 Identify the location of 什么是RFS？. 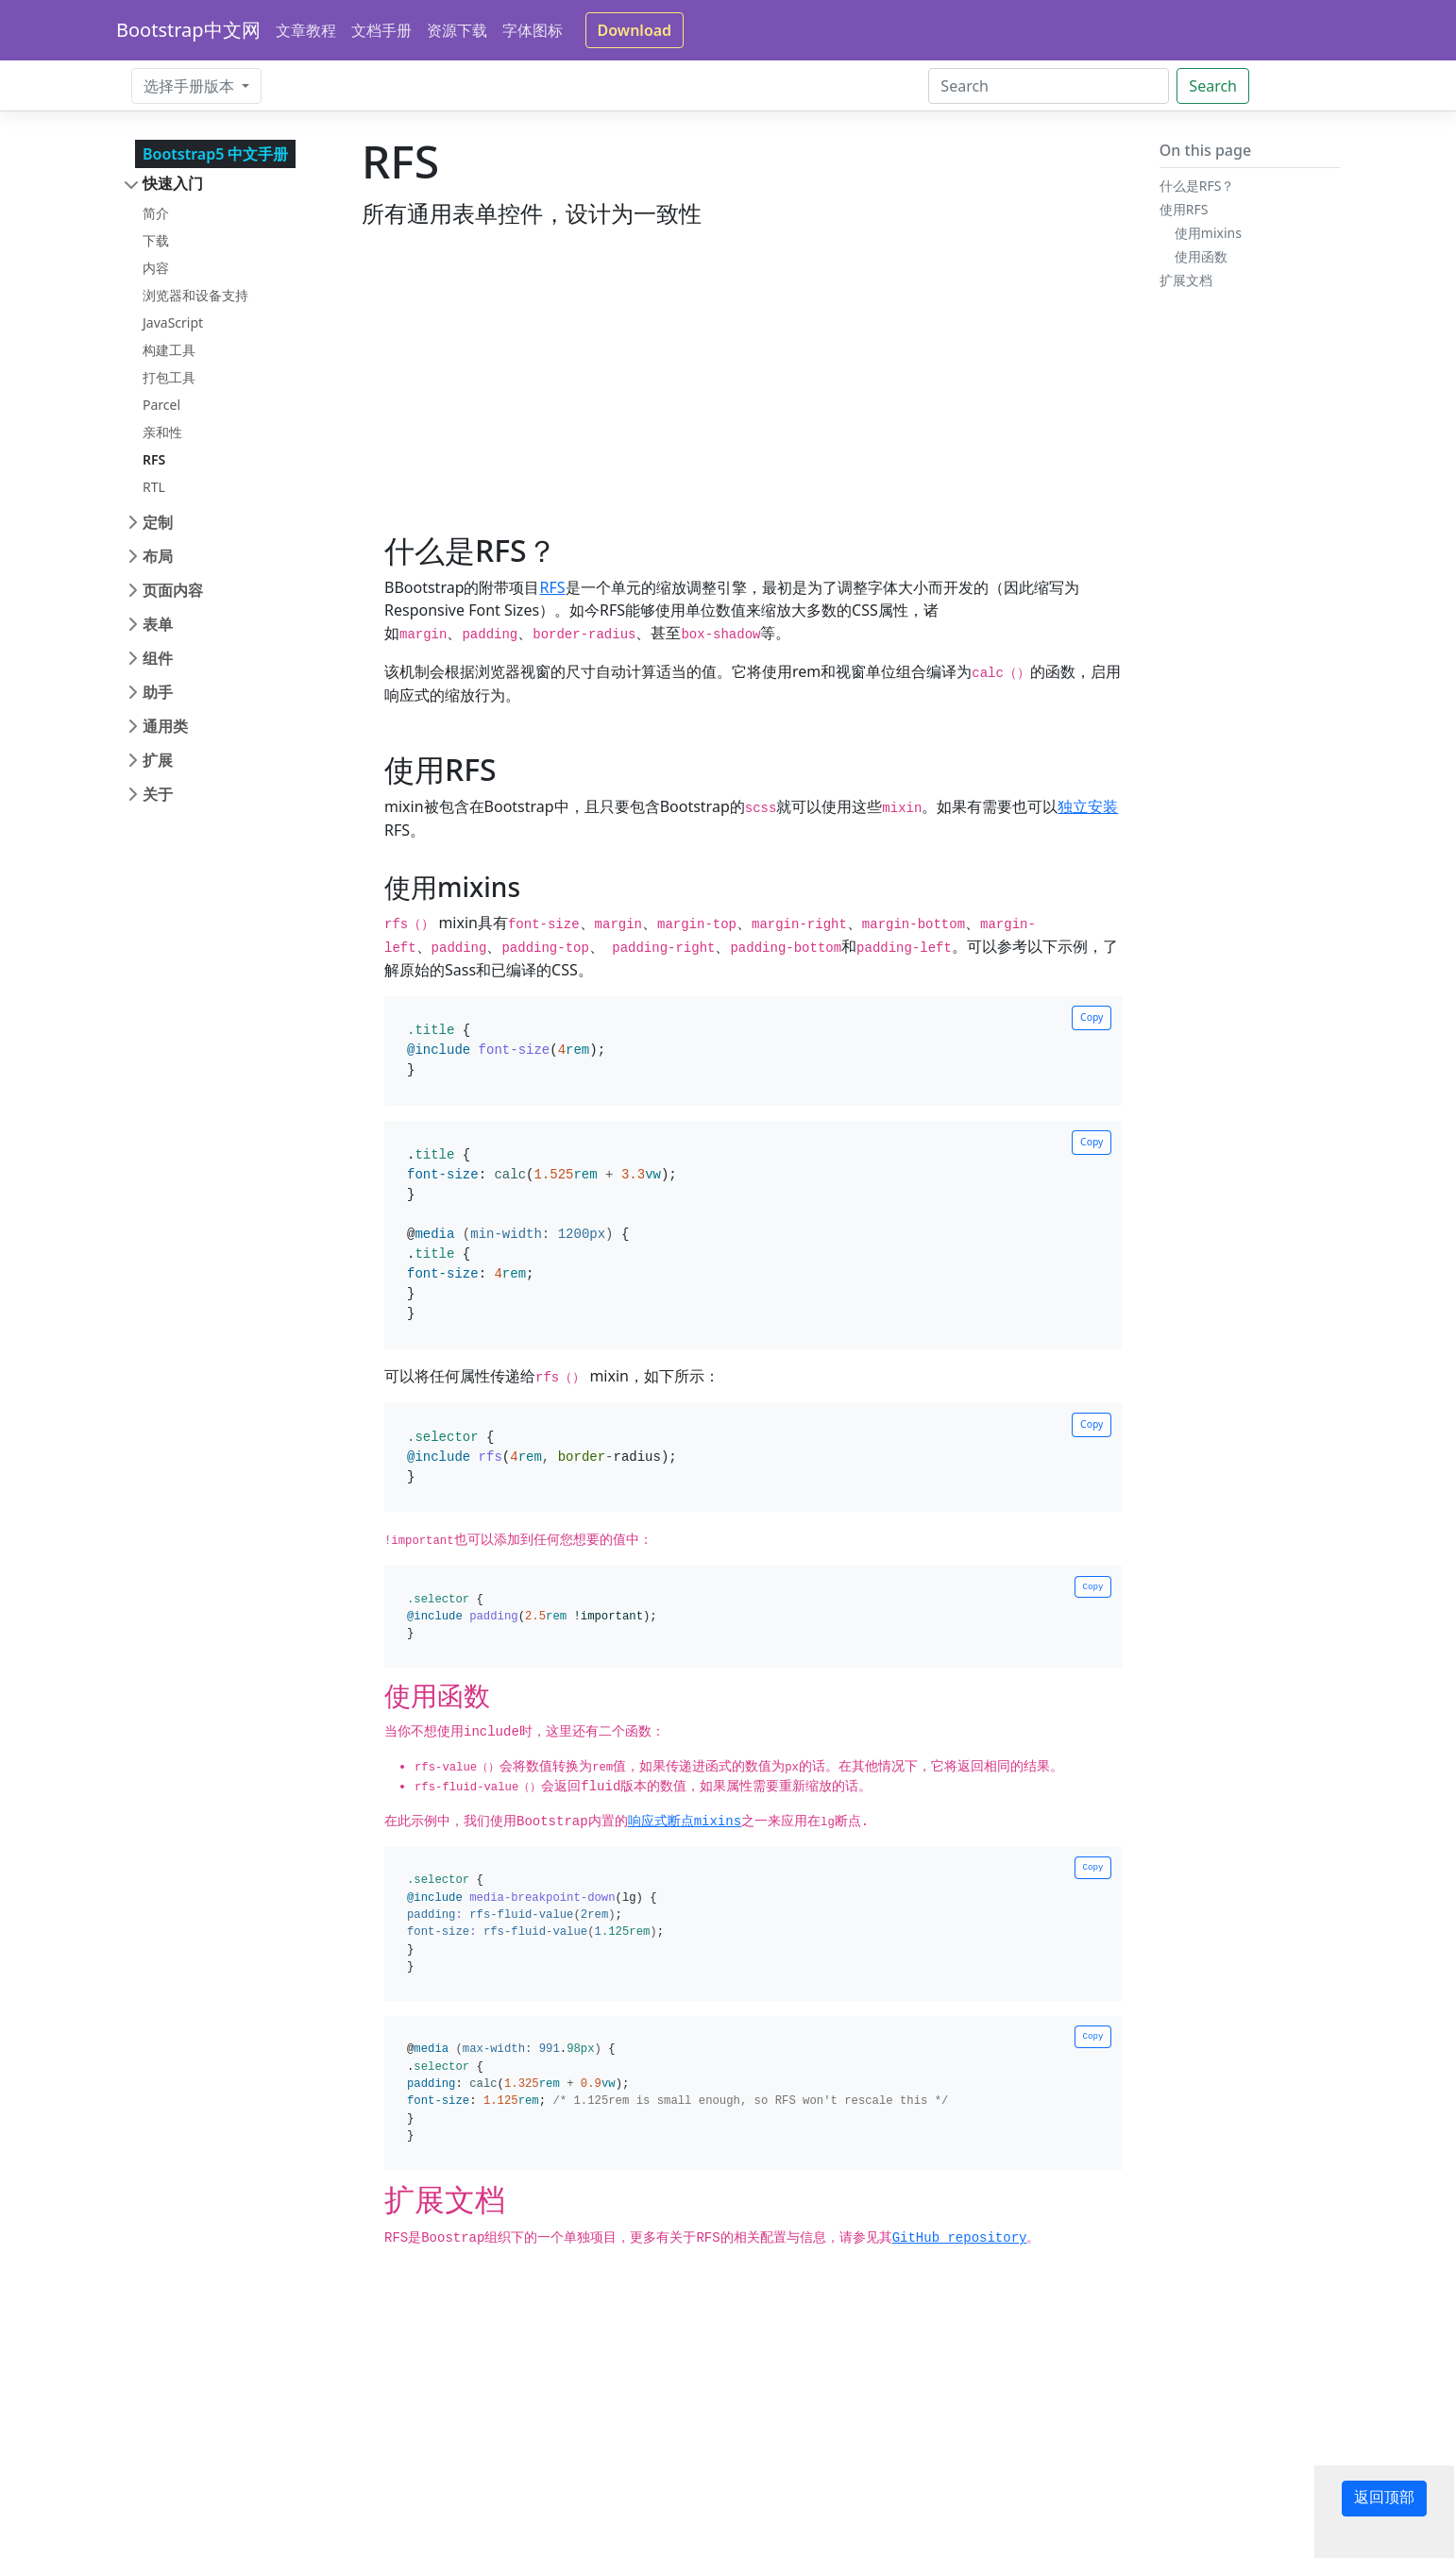
(1197, 186).